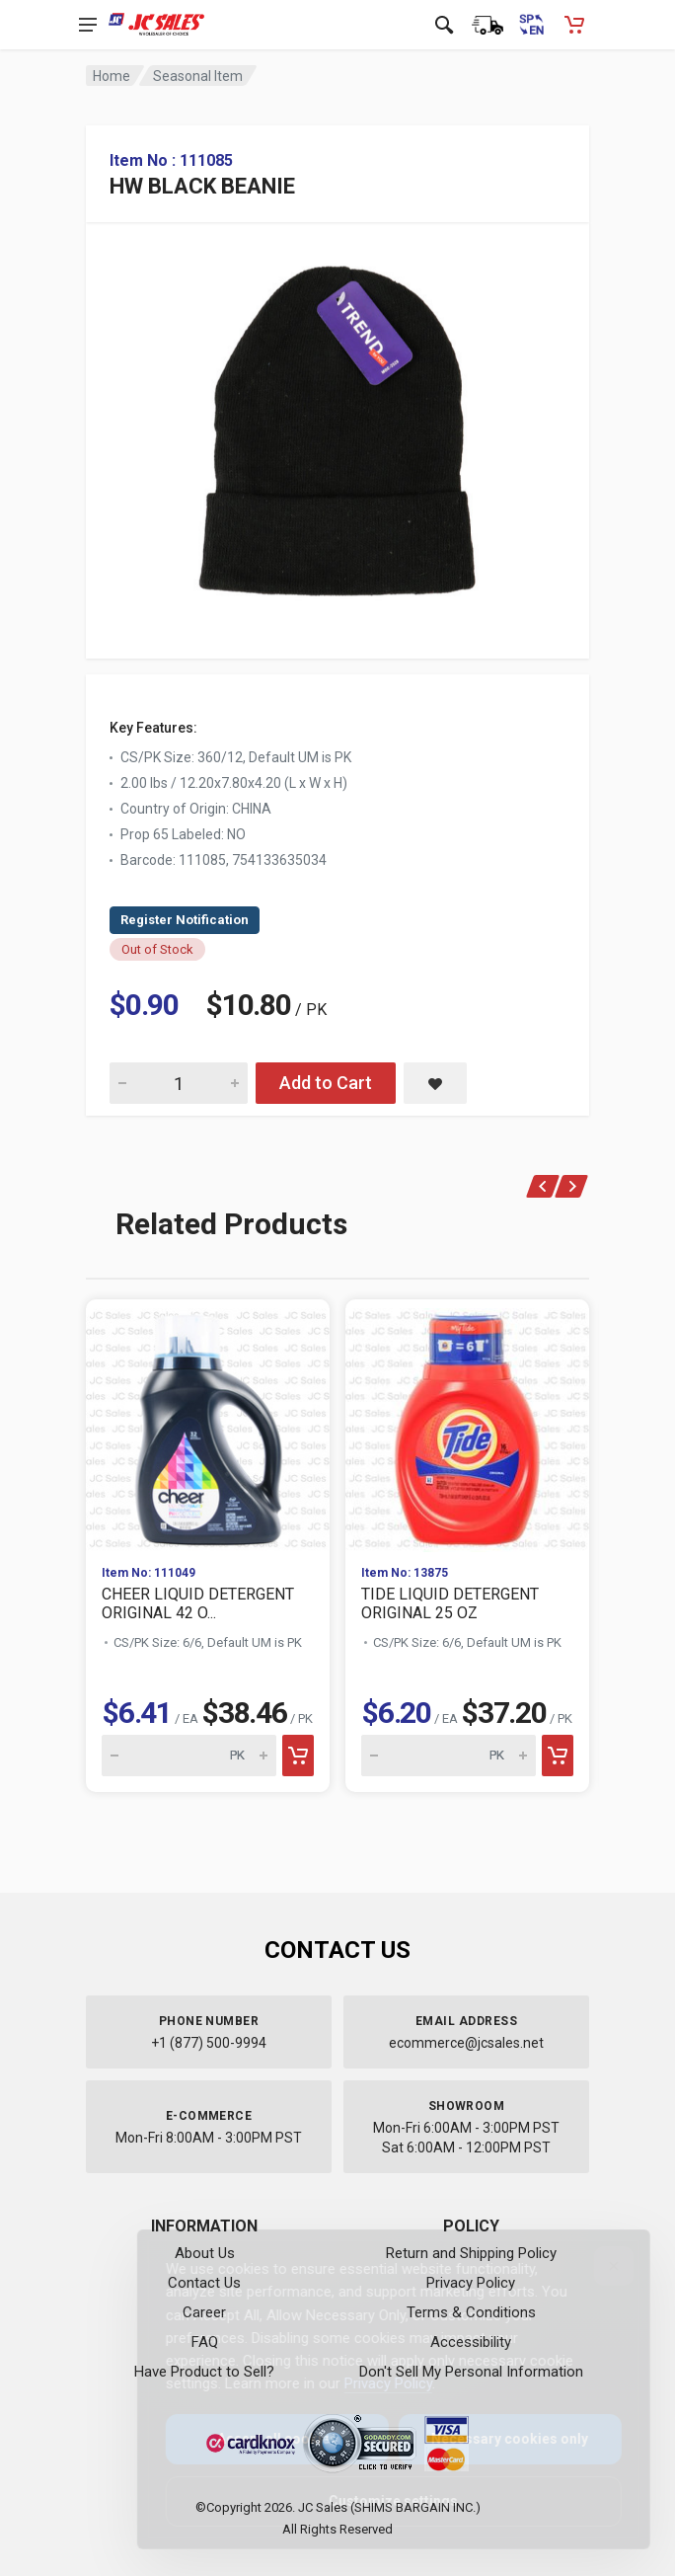 The width and height of the screenshot is (675, 2576). Describe the element at coordinates (572, 1186) in the screenshot. I see `[Next]` at that location.